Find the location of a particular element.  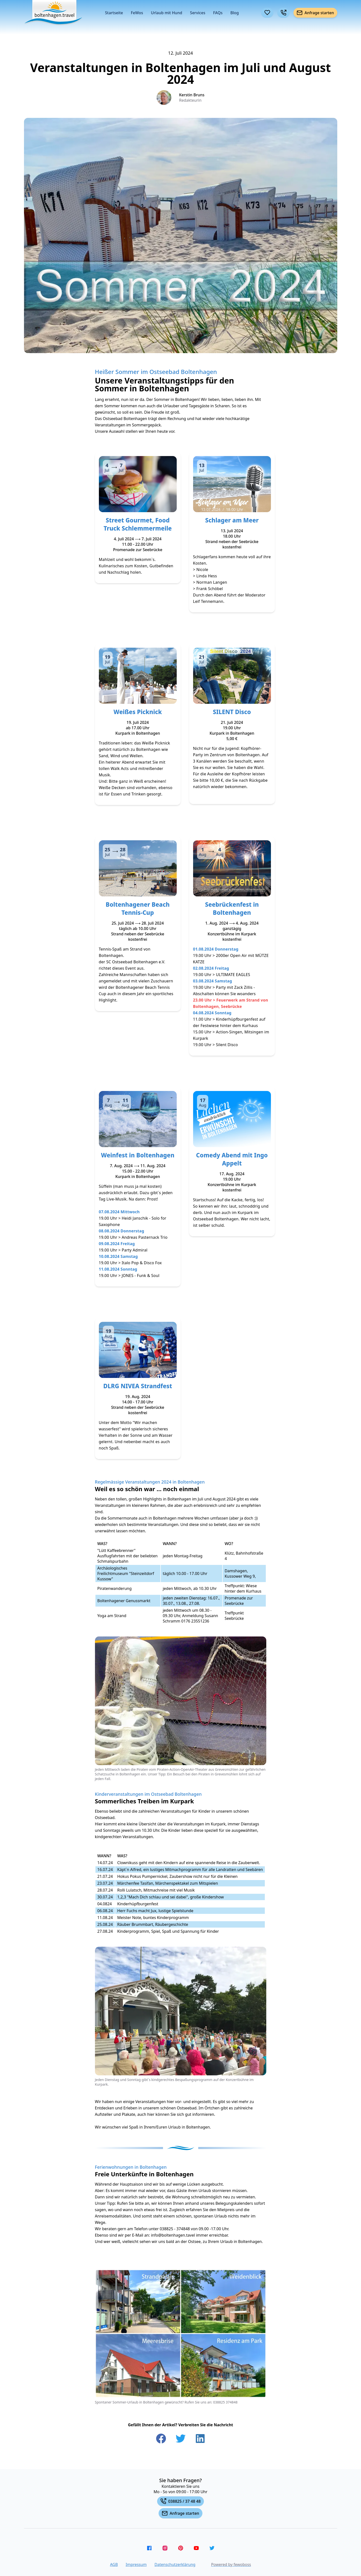

[Wunschliste] is located at coordinates (267, 13).